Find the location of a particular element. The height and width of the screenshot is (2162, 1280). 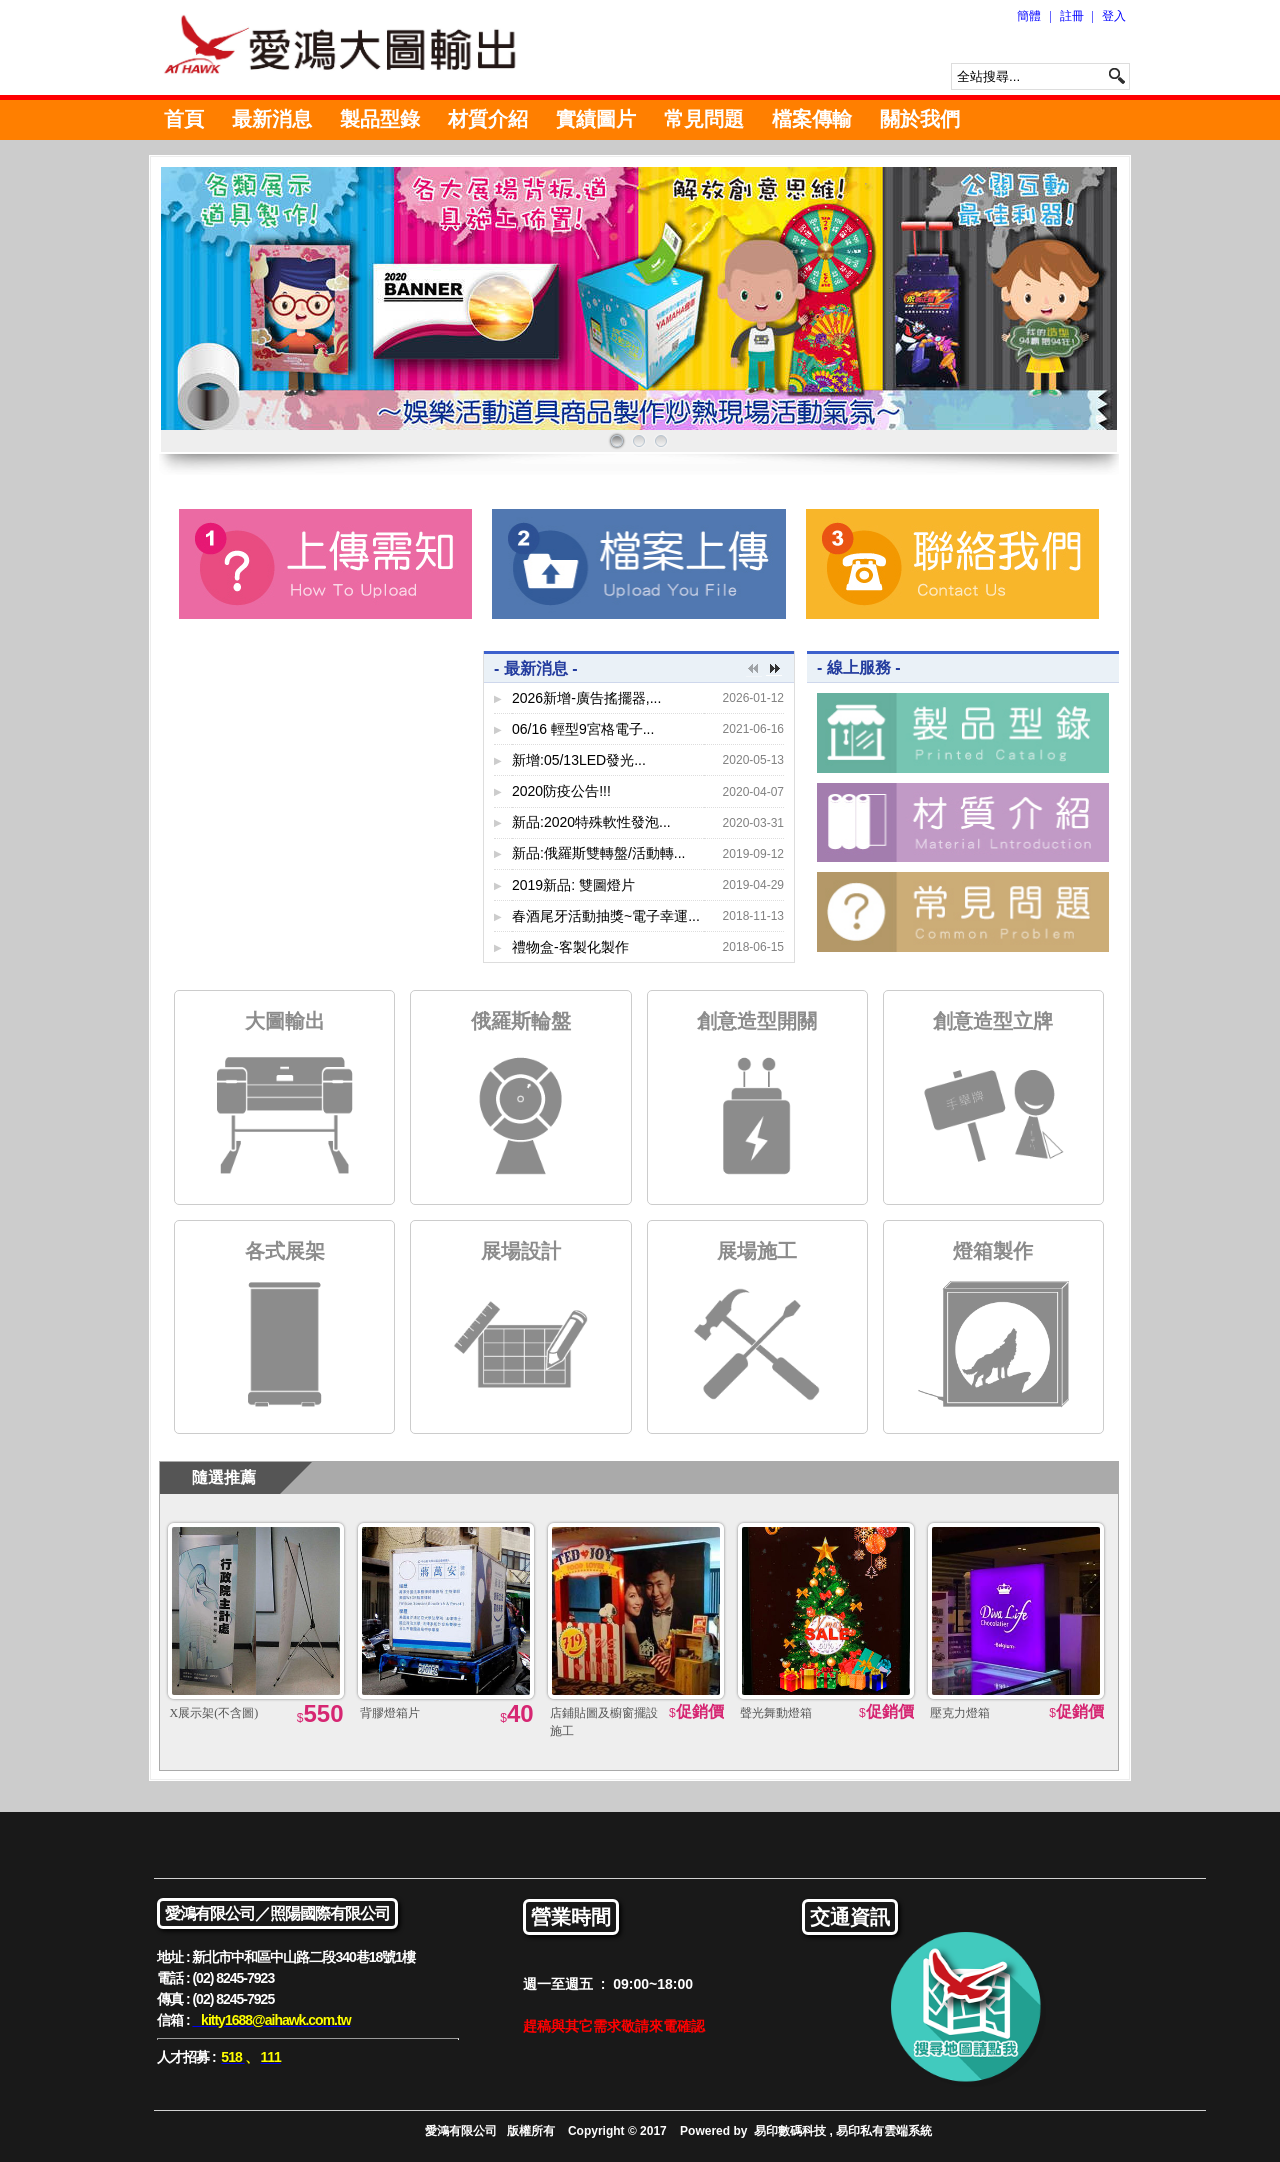

簡體 is located at coordinates (1029, 16).